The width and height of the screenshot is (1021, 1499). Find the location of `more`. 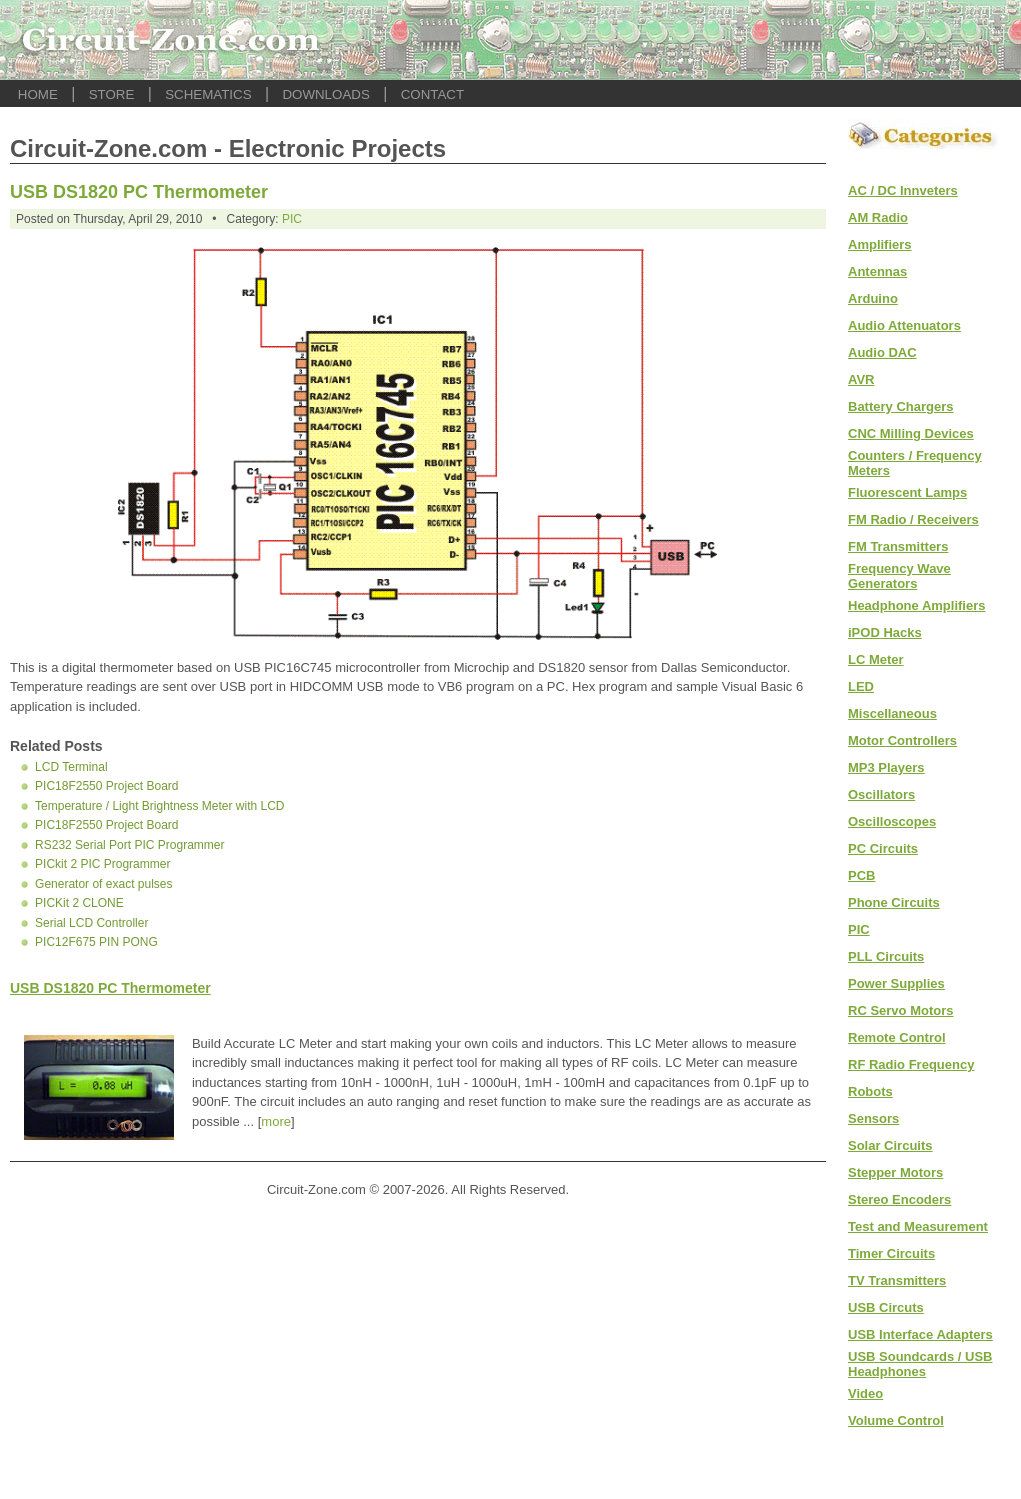

more is located at coordinates (276, 1121).